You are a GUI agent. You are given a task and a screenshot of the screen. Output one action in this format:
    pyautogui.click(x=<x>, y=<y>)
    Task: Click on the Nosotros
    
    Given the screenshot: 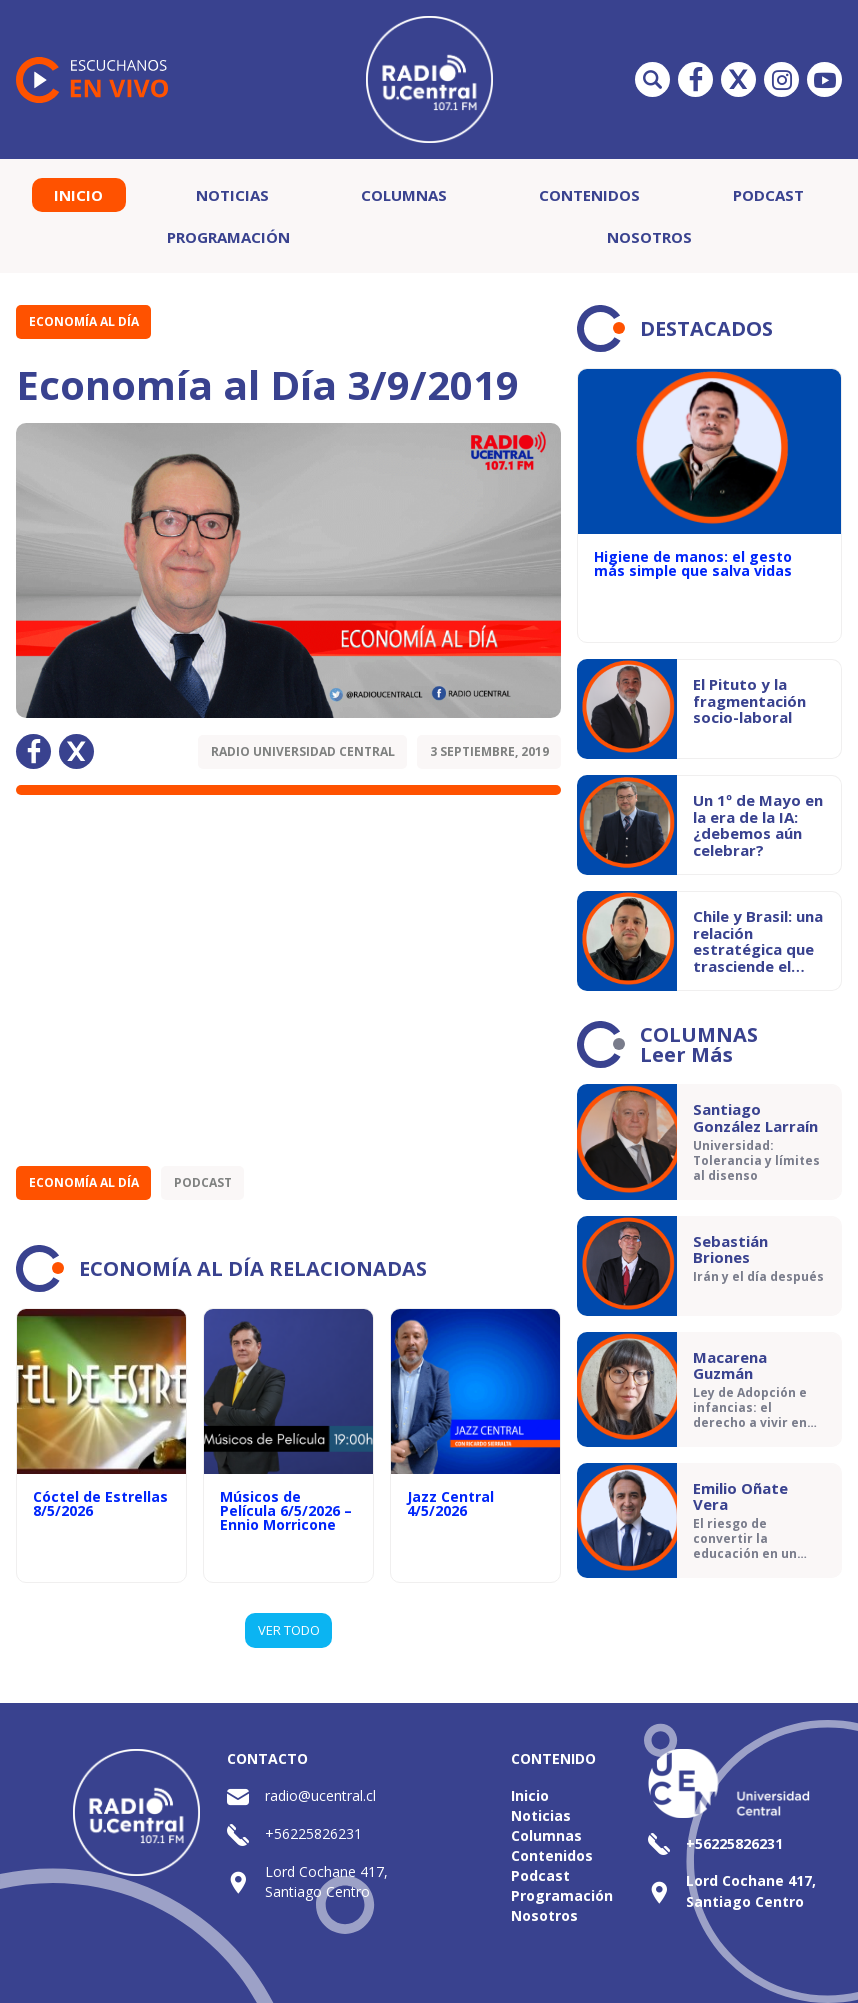 What is the action you would take?
    pyautogui.click(x=649, y=237)
    